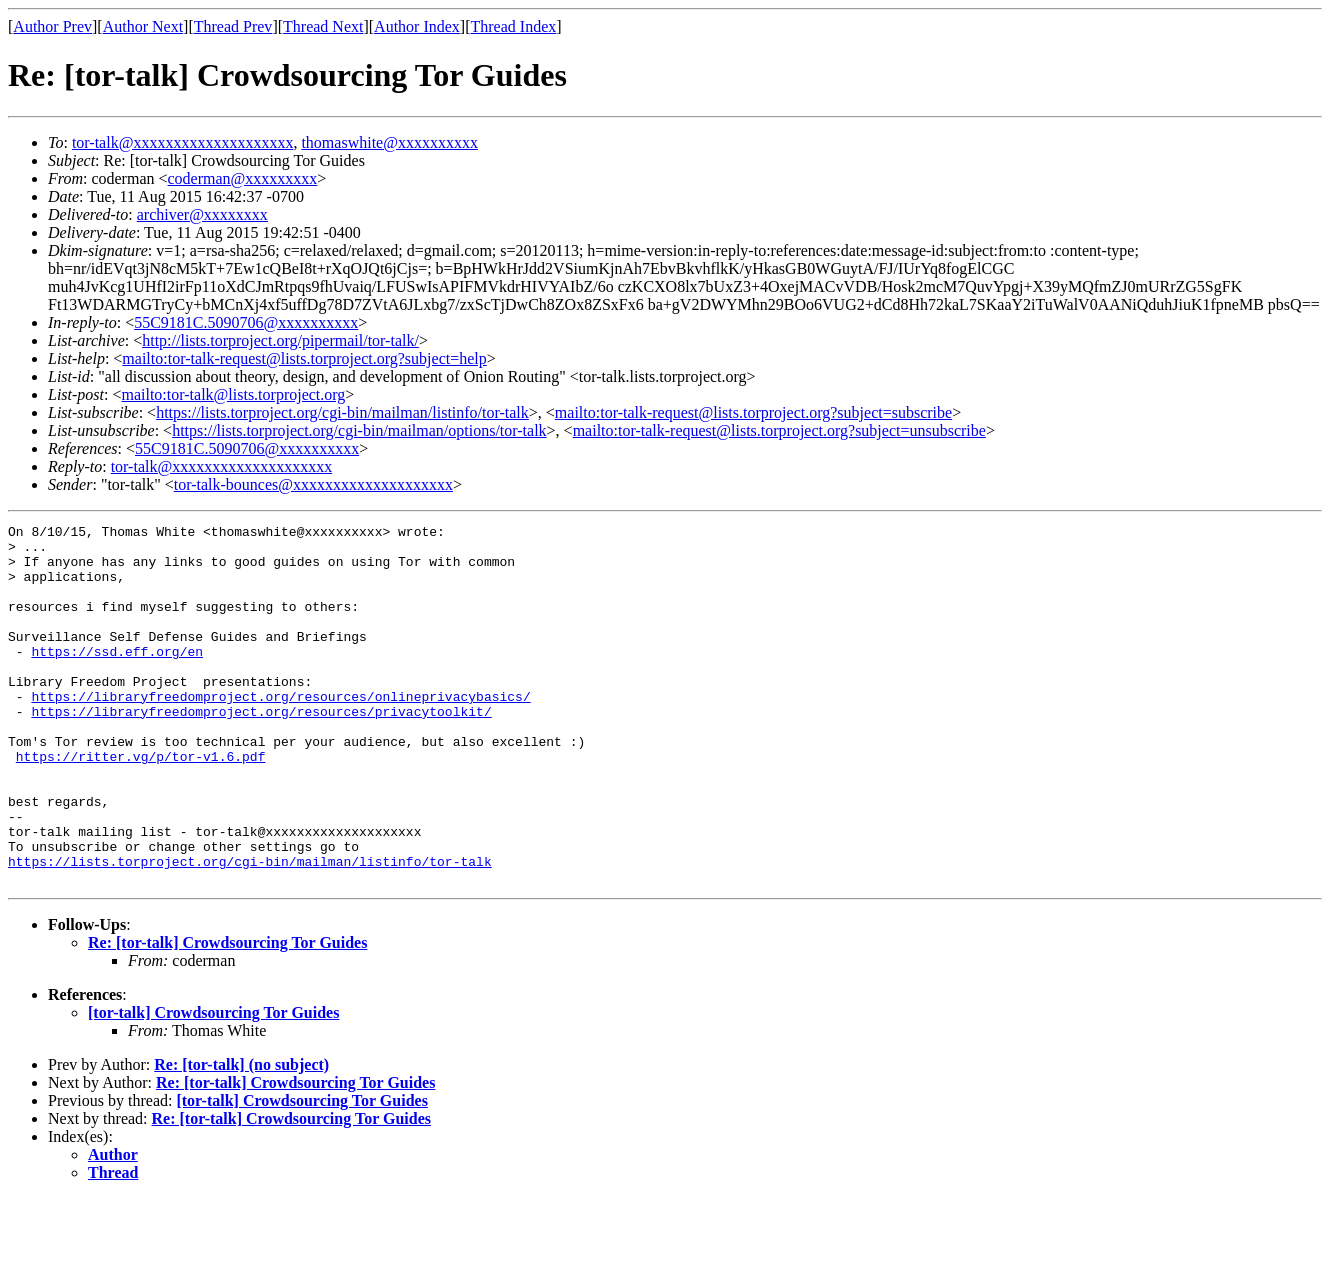  Describe the element at coordinates (280, 732) in the screenshot. I see `https://libraryfreedomproject.org/resources/onlineprivacybasics/` at that location.